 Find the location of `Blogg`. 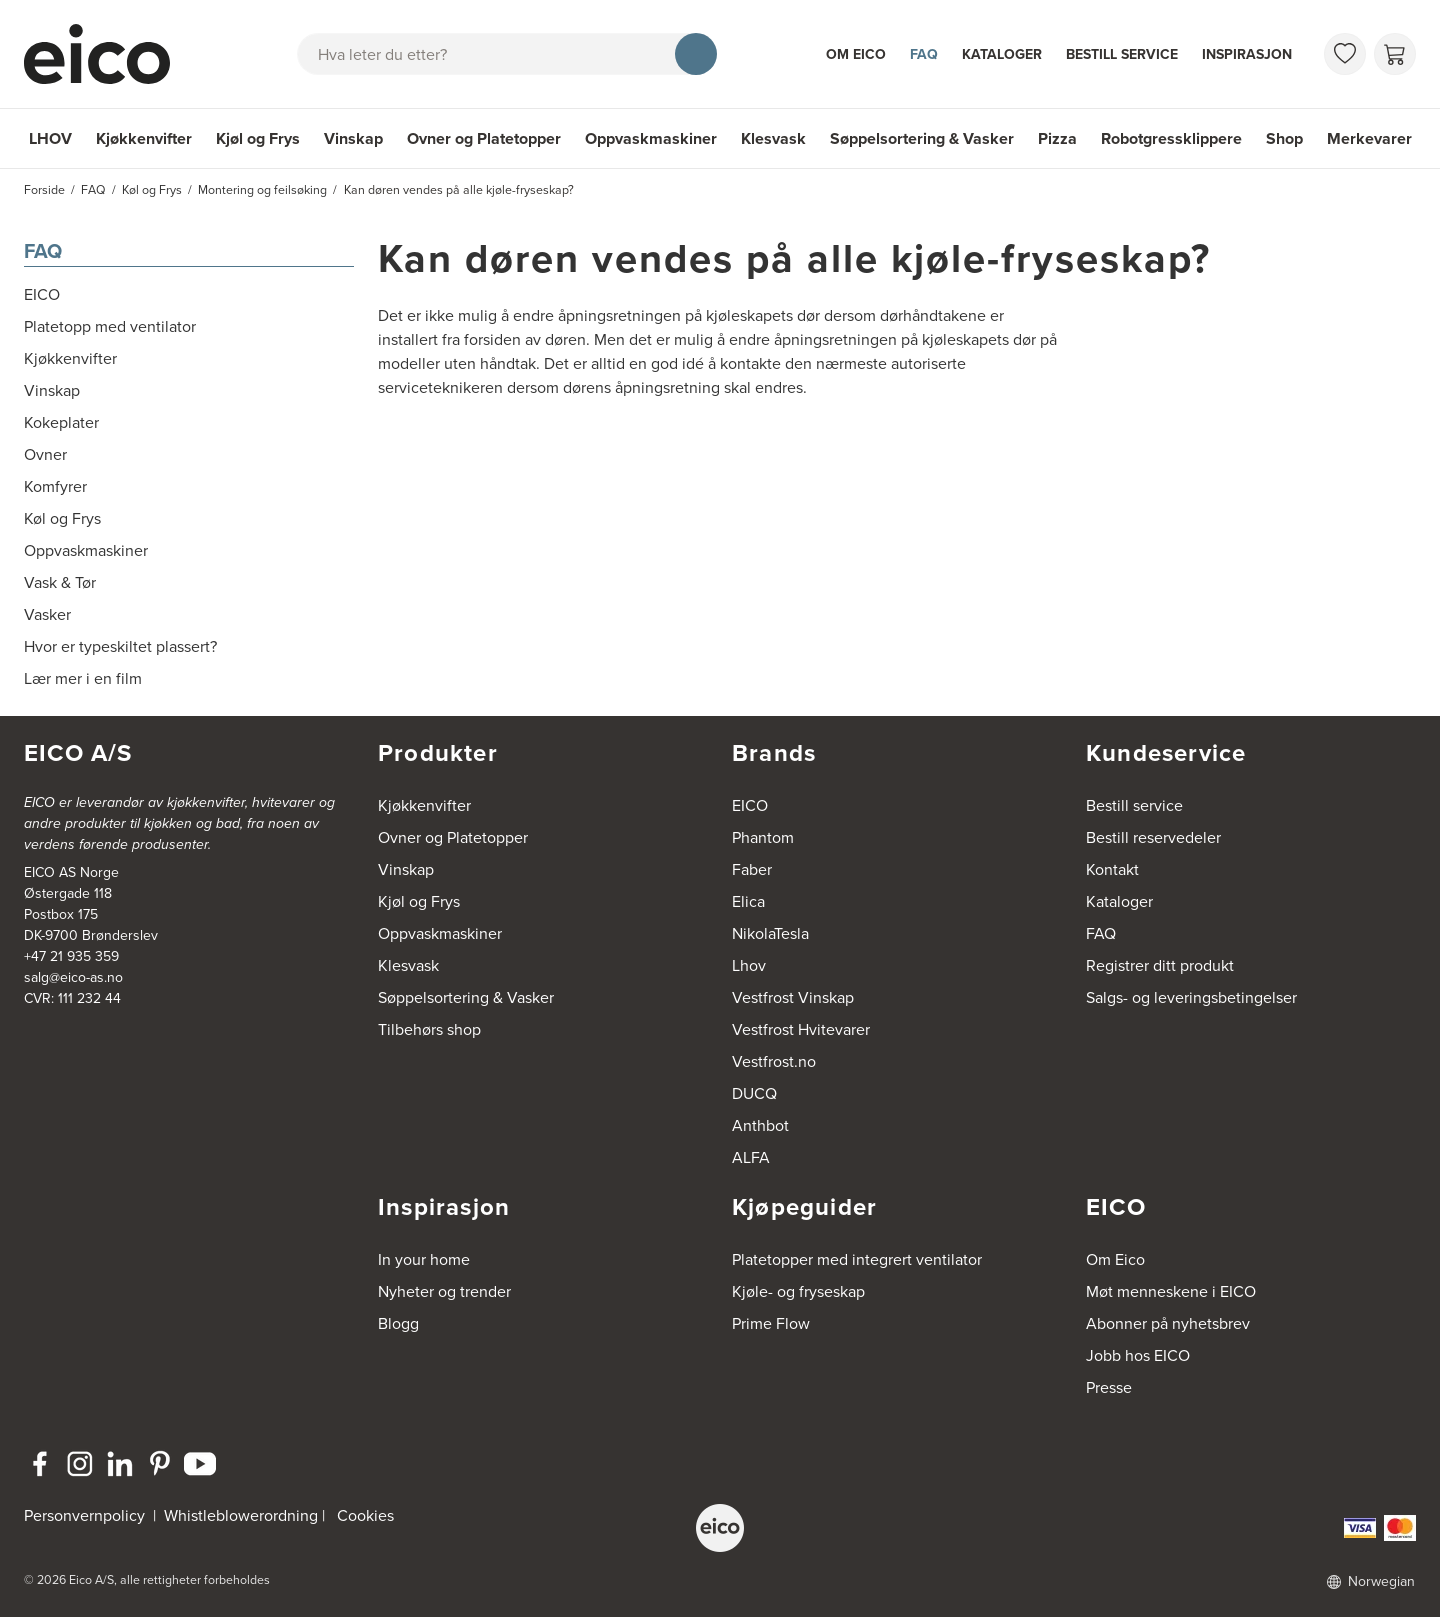

Blogg is located at coordinates (398, 1323).